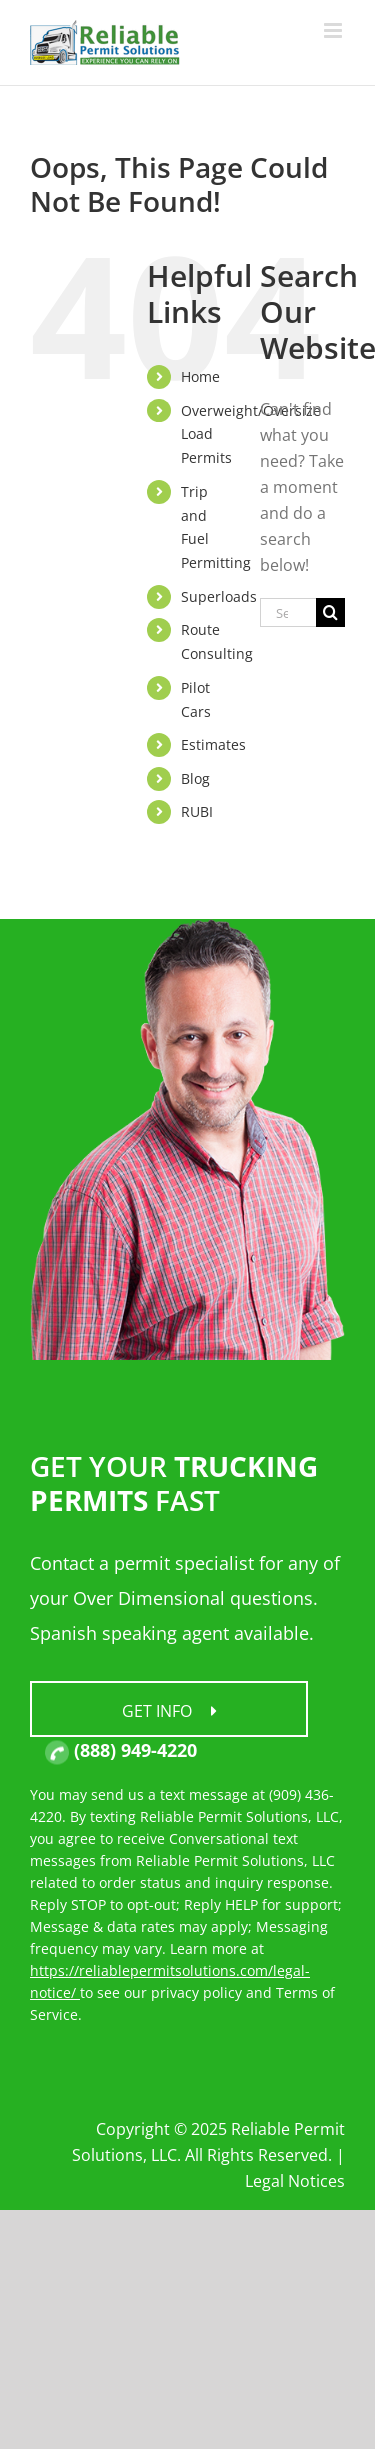  Describe the element at coordinates (288, 612) in the screenshot. I see `[Search...]` at that location.